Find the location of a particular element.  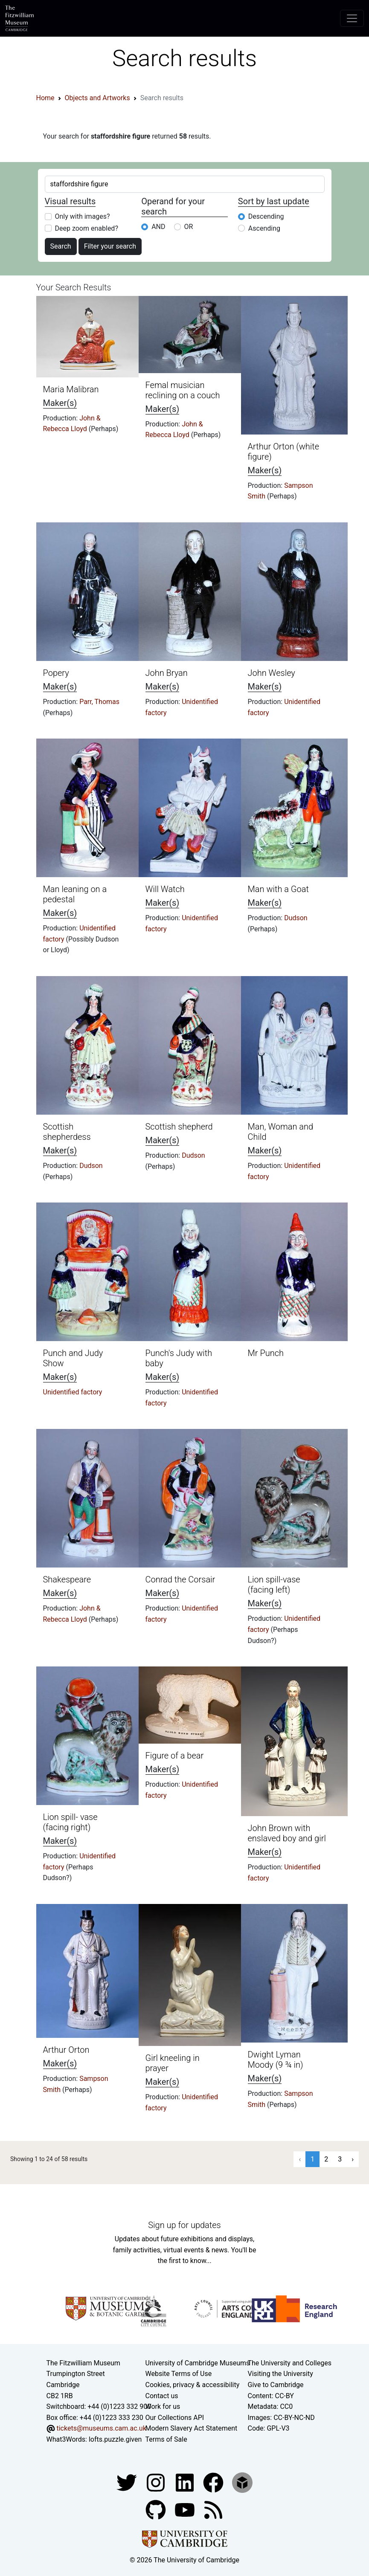

Terms of Sale [Terms of sale for tickets] is located at coordinates (166, 2439).